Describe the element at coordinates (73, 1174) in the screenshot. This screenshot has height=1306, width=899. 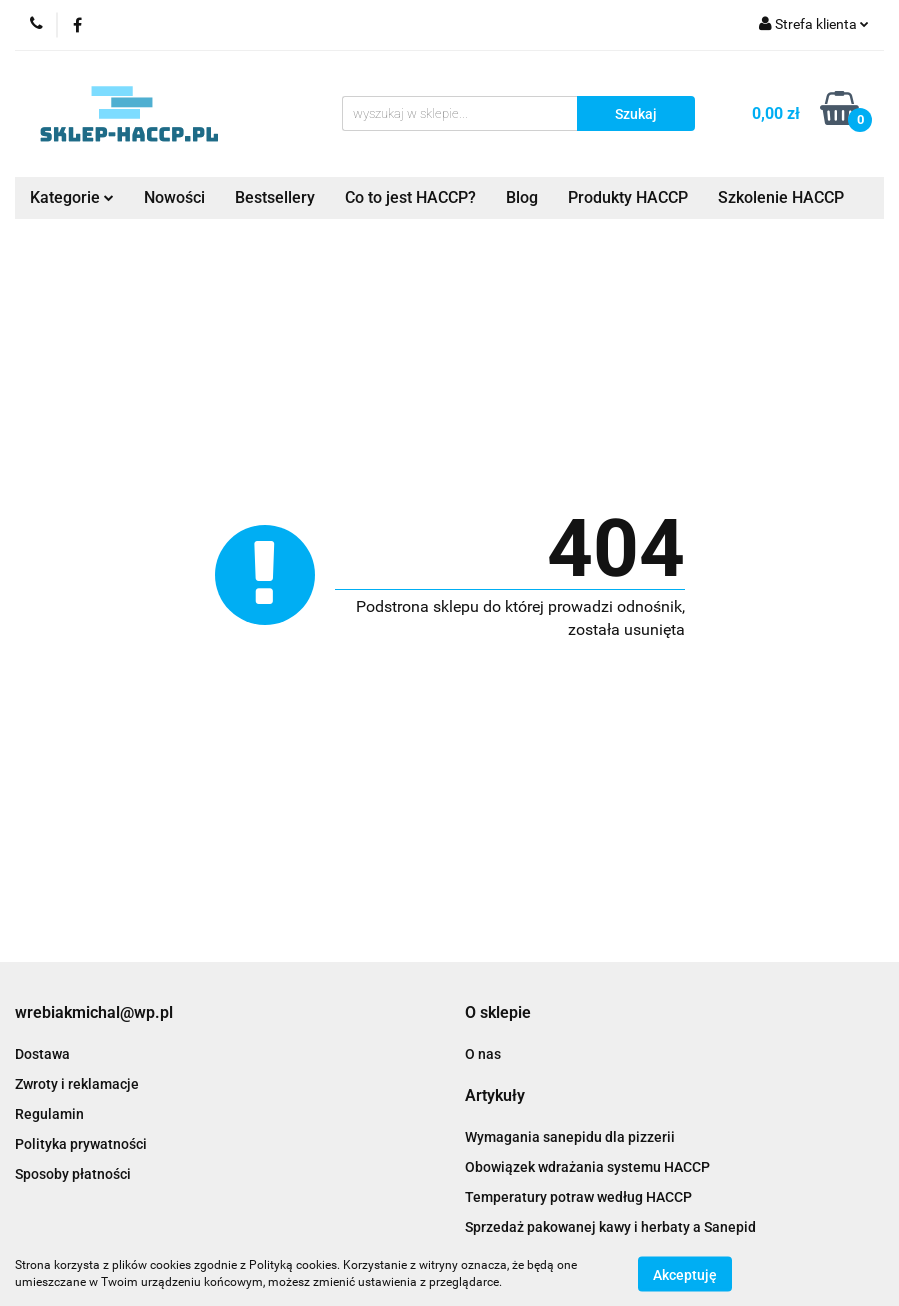
I see `Sposoby płatności` at that location.